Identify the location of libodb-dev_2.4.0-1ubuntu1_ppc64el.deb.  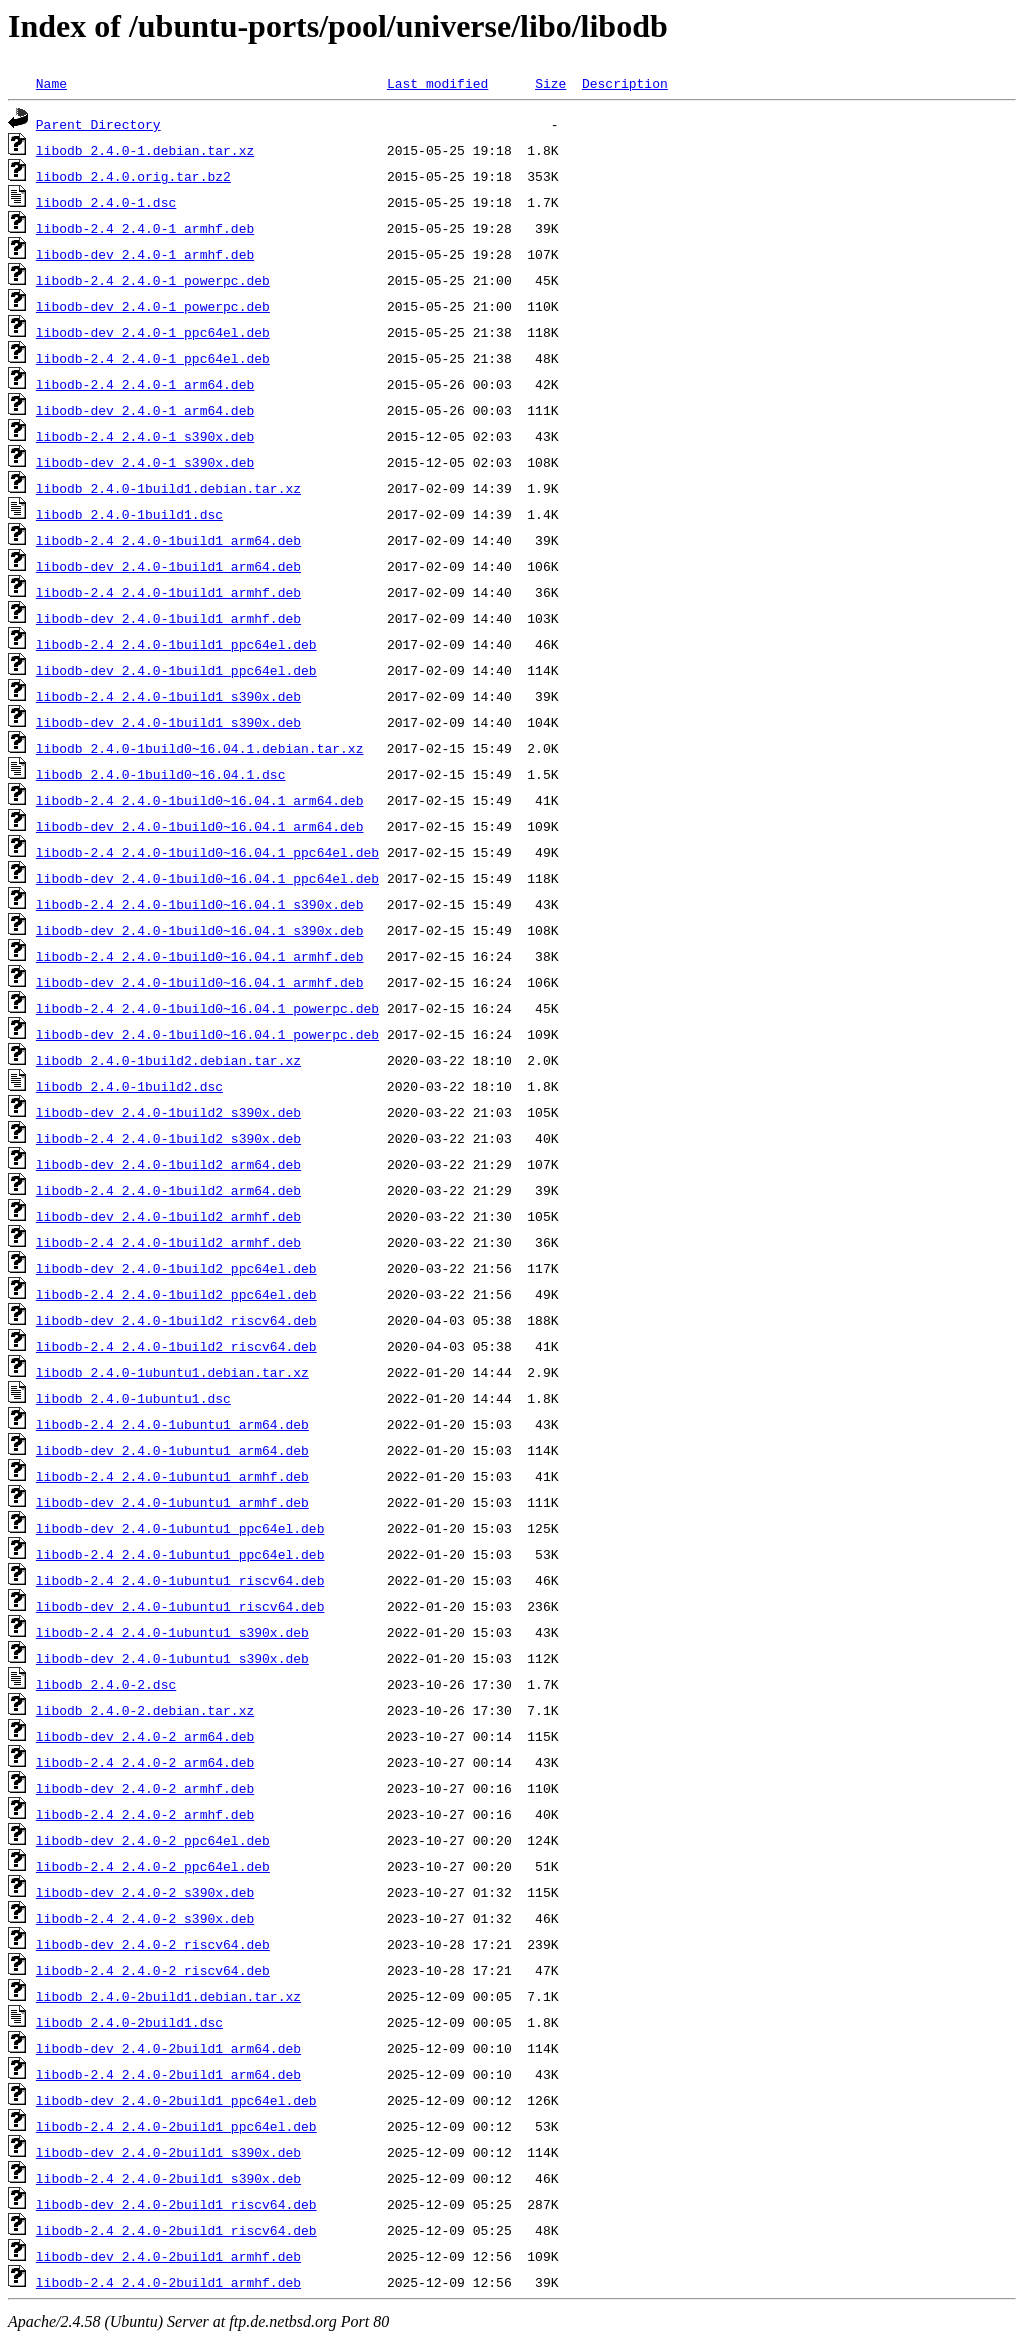
(180, 1528).